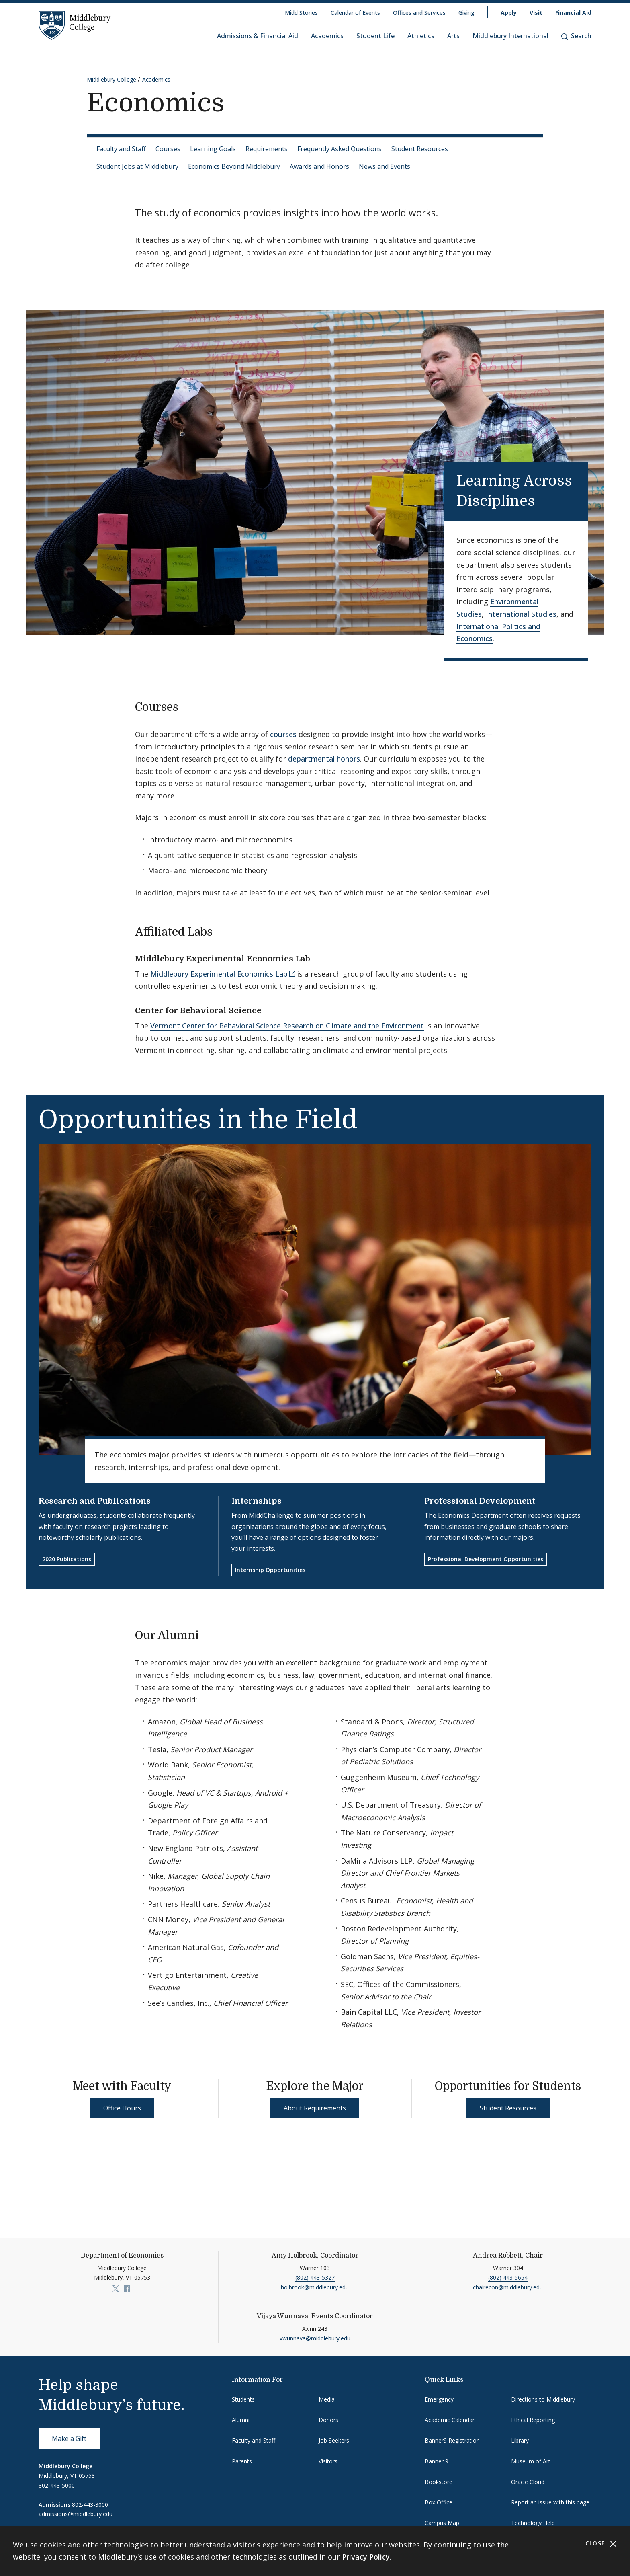 This screenshot has width=630, height=2576. Describe the element at coordinates (601, 2543) in the screenshot. I see `Close [Close cookie consent banner]` at that location.